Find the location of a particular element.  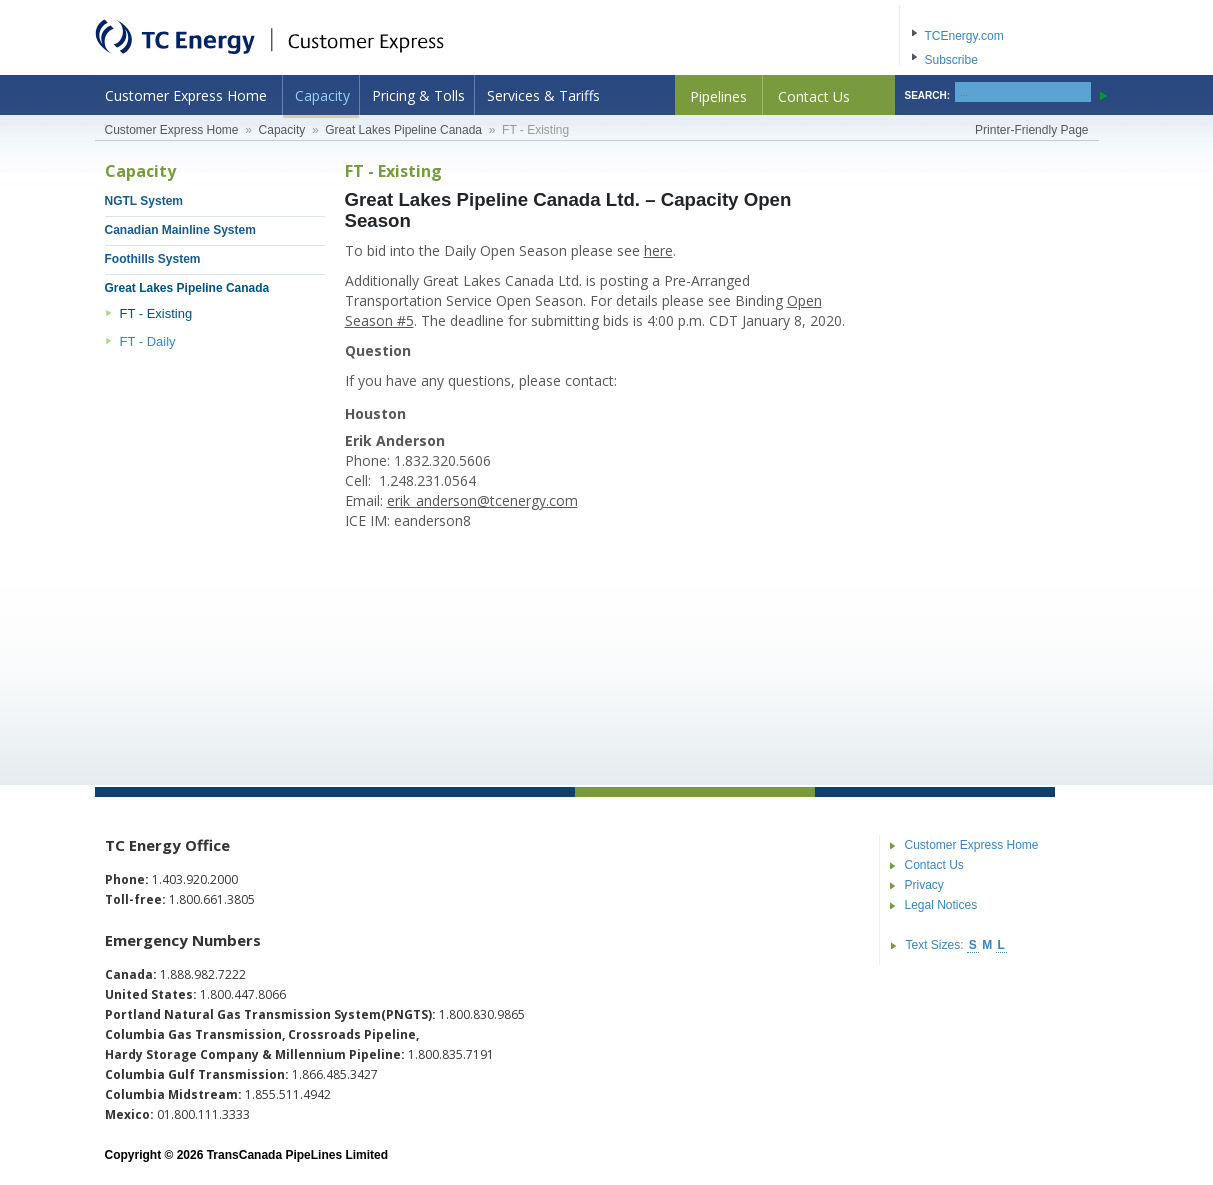

Pipelines is located at coordinates (718, 96).